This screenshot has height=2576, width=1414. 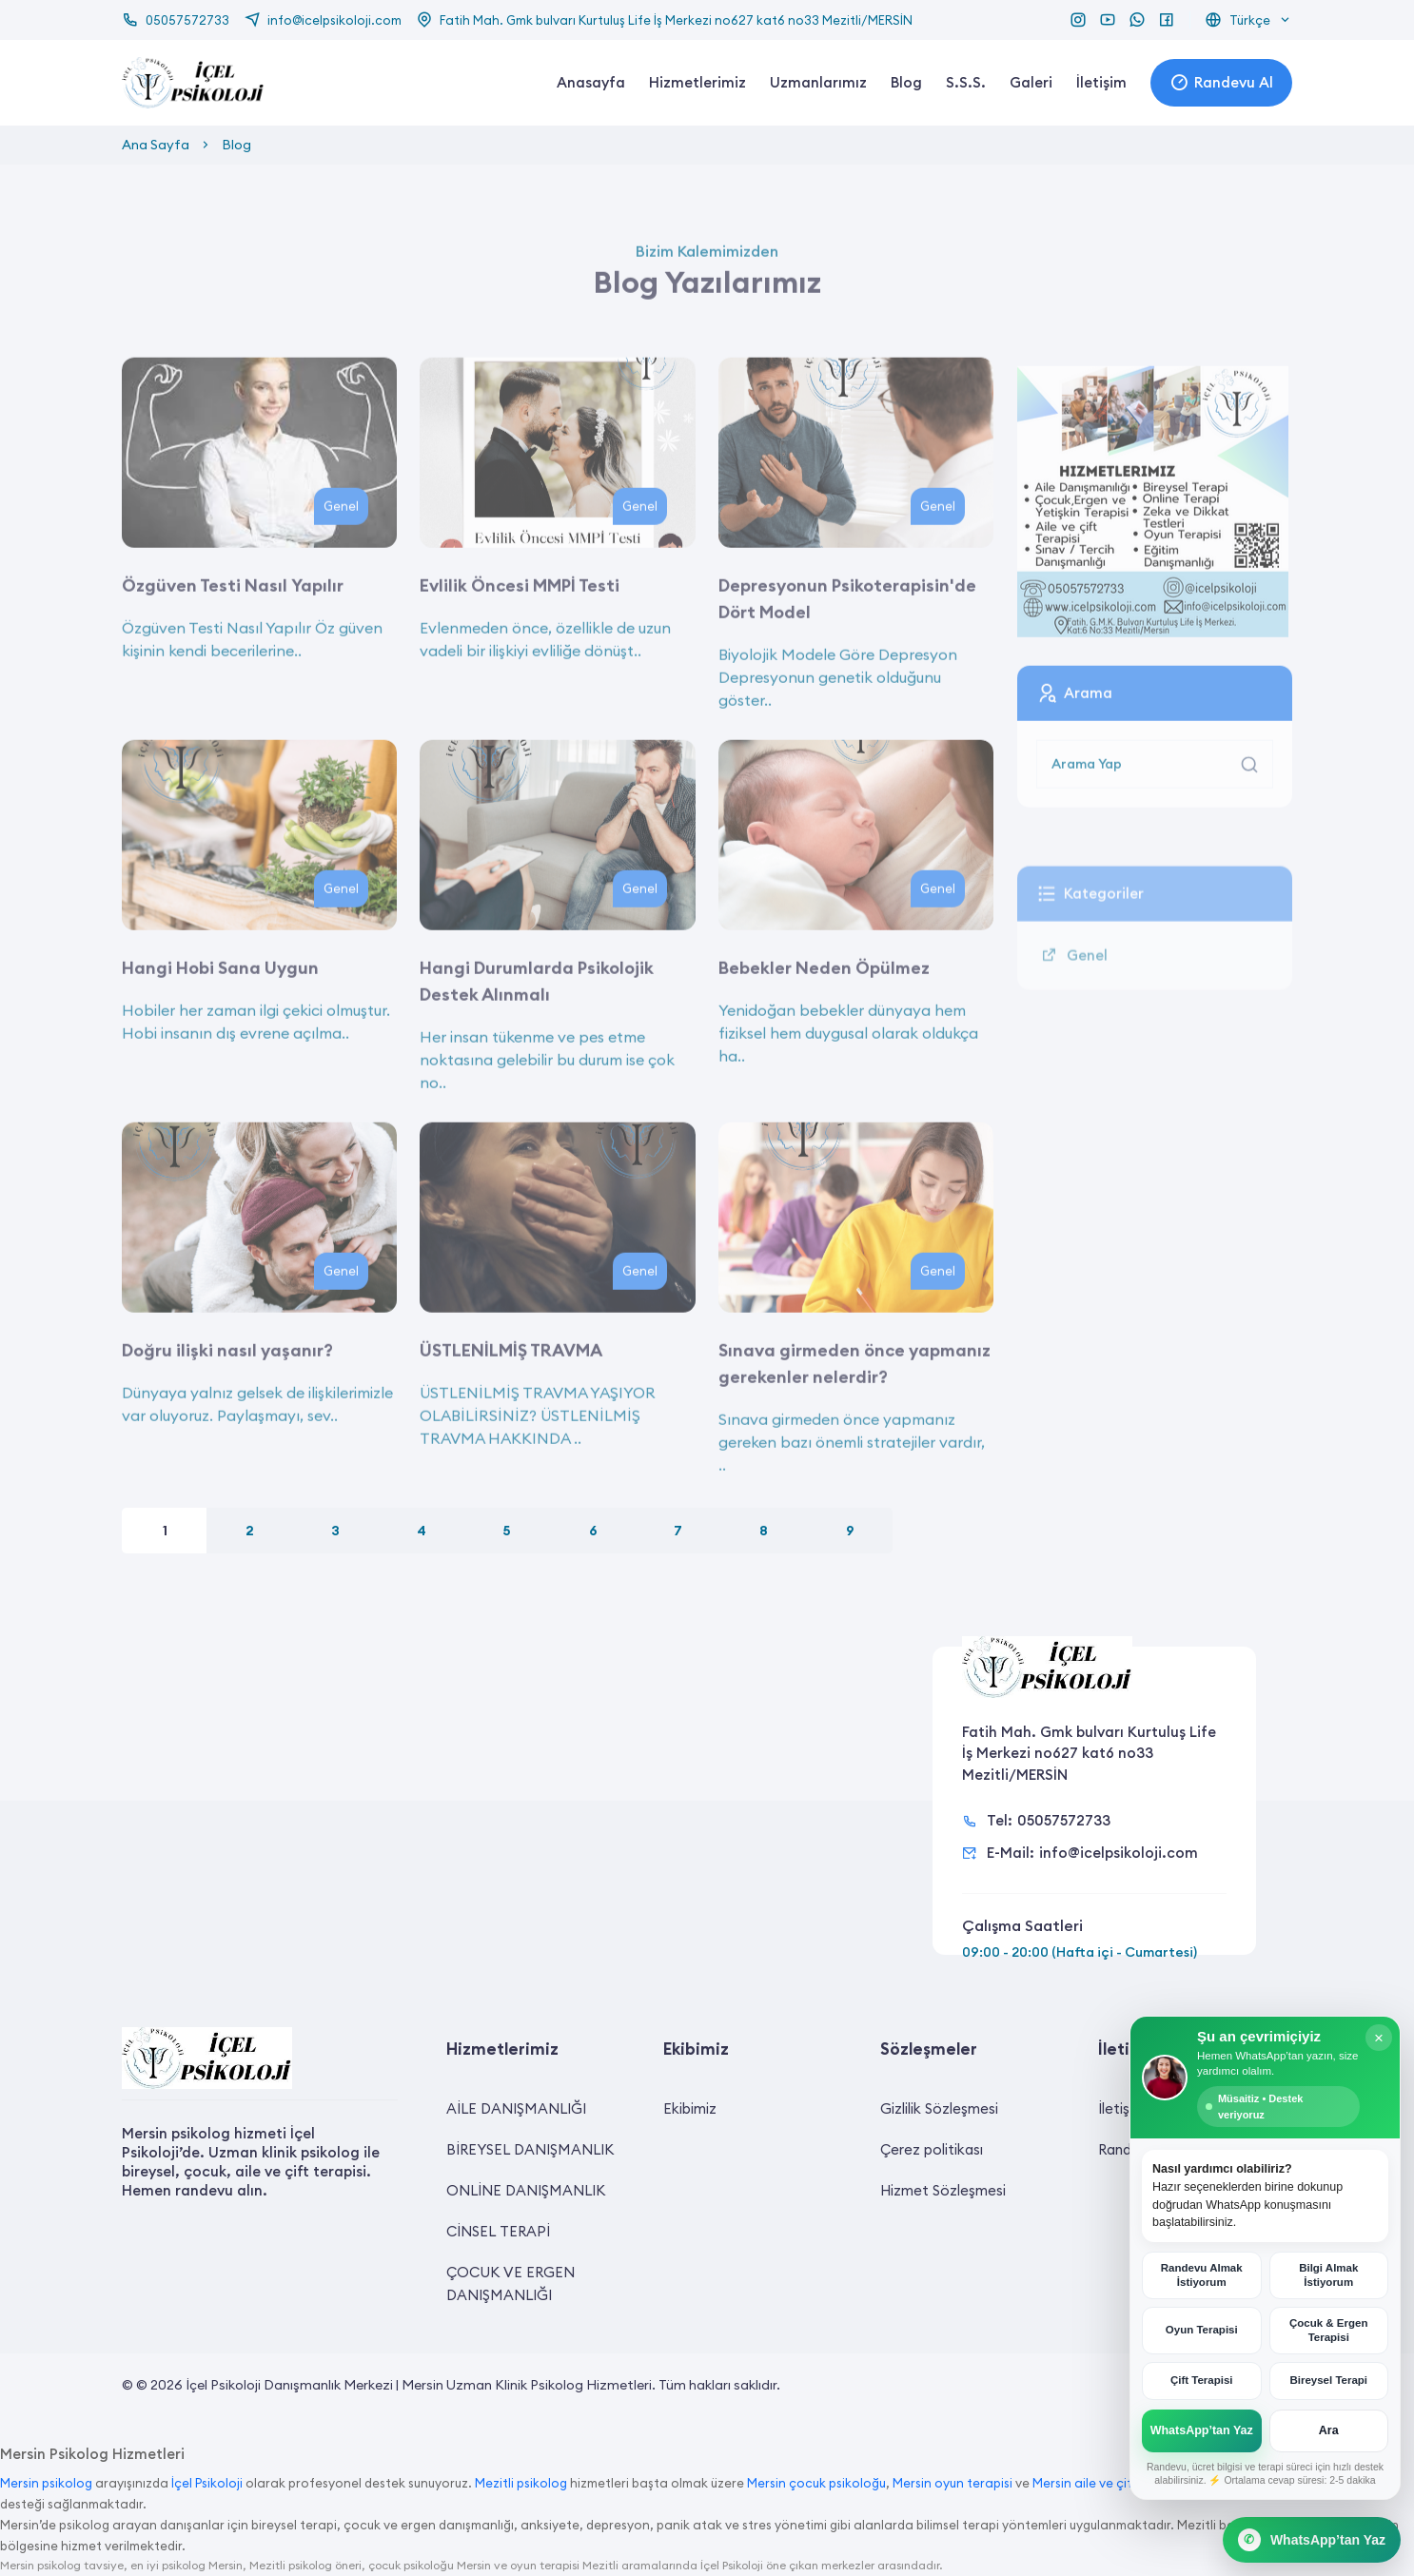 I want to click on Blog, so click(x=906, y=82).